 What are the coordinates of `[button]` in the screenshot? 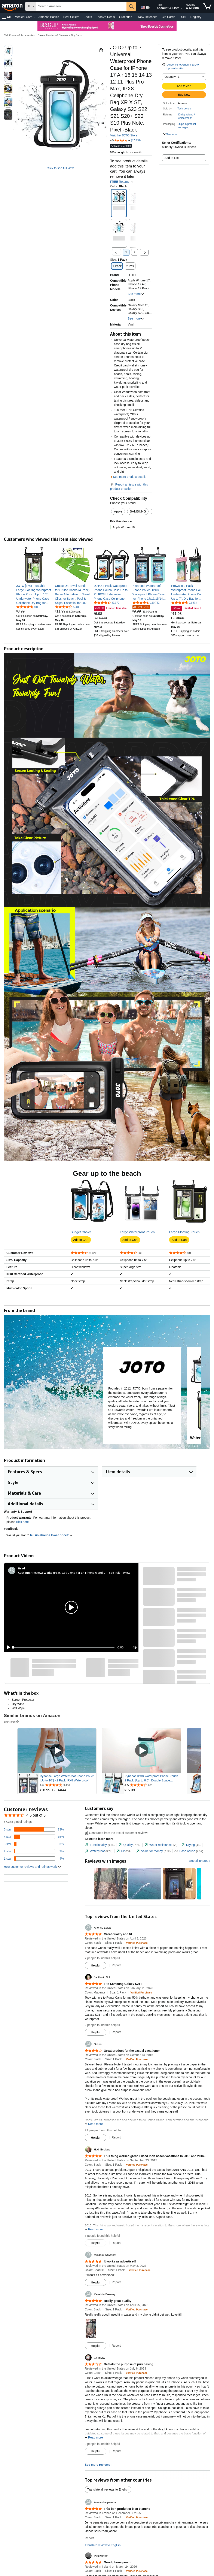 It's located at (6, 17).